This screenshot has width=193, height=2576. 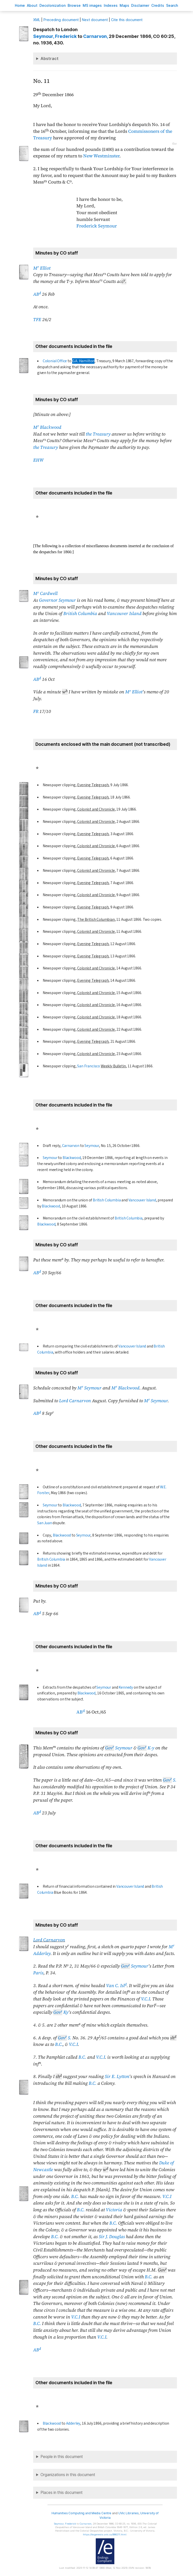 I want to click on FR, so click(x=35, y=711).